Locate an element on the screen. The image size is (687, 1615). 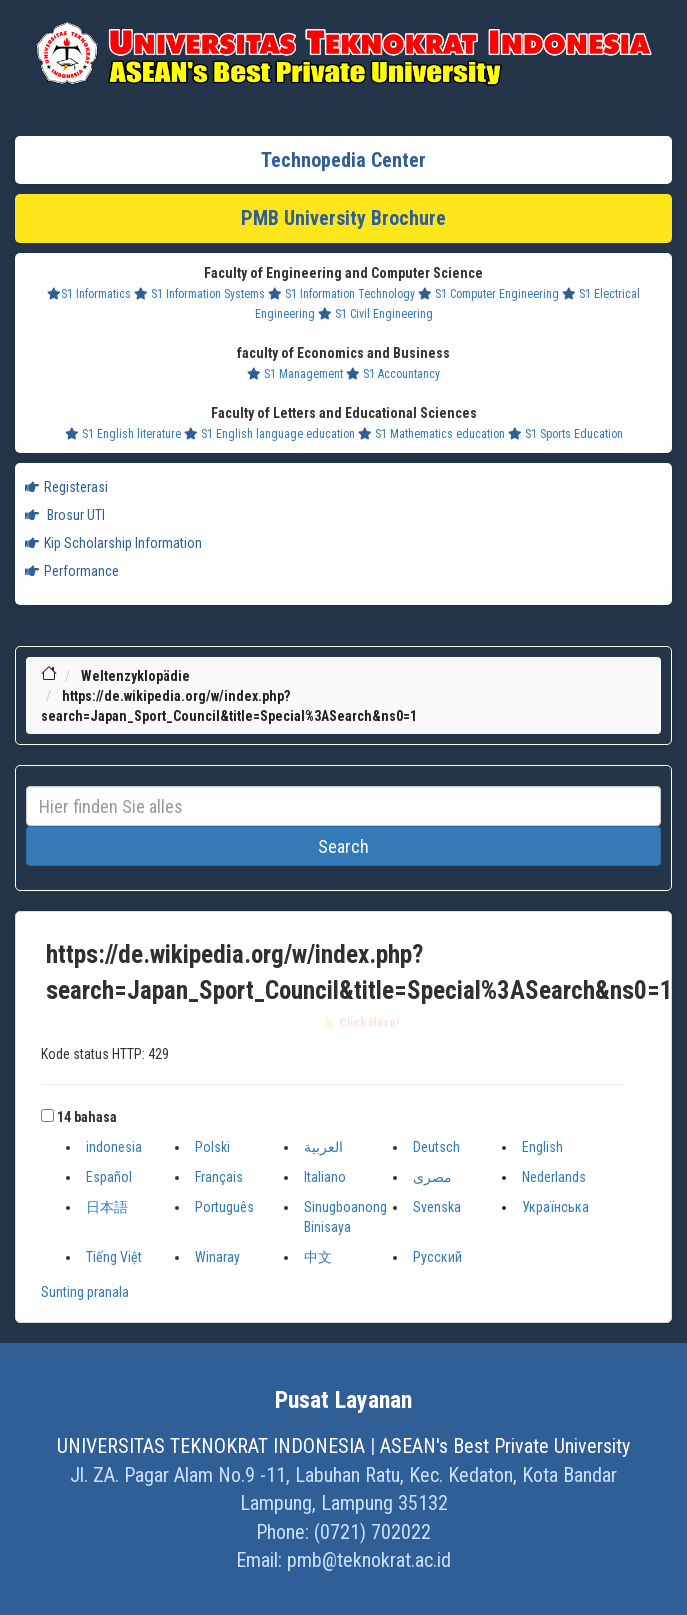
Weltenzyklopädie is located at coordinates (135, 676).